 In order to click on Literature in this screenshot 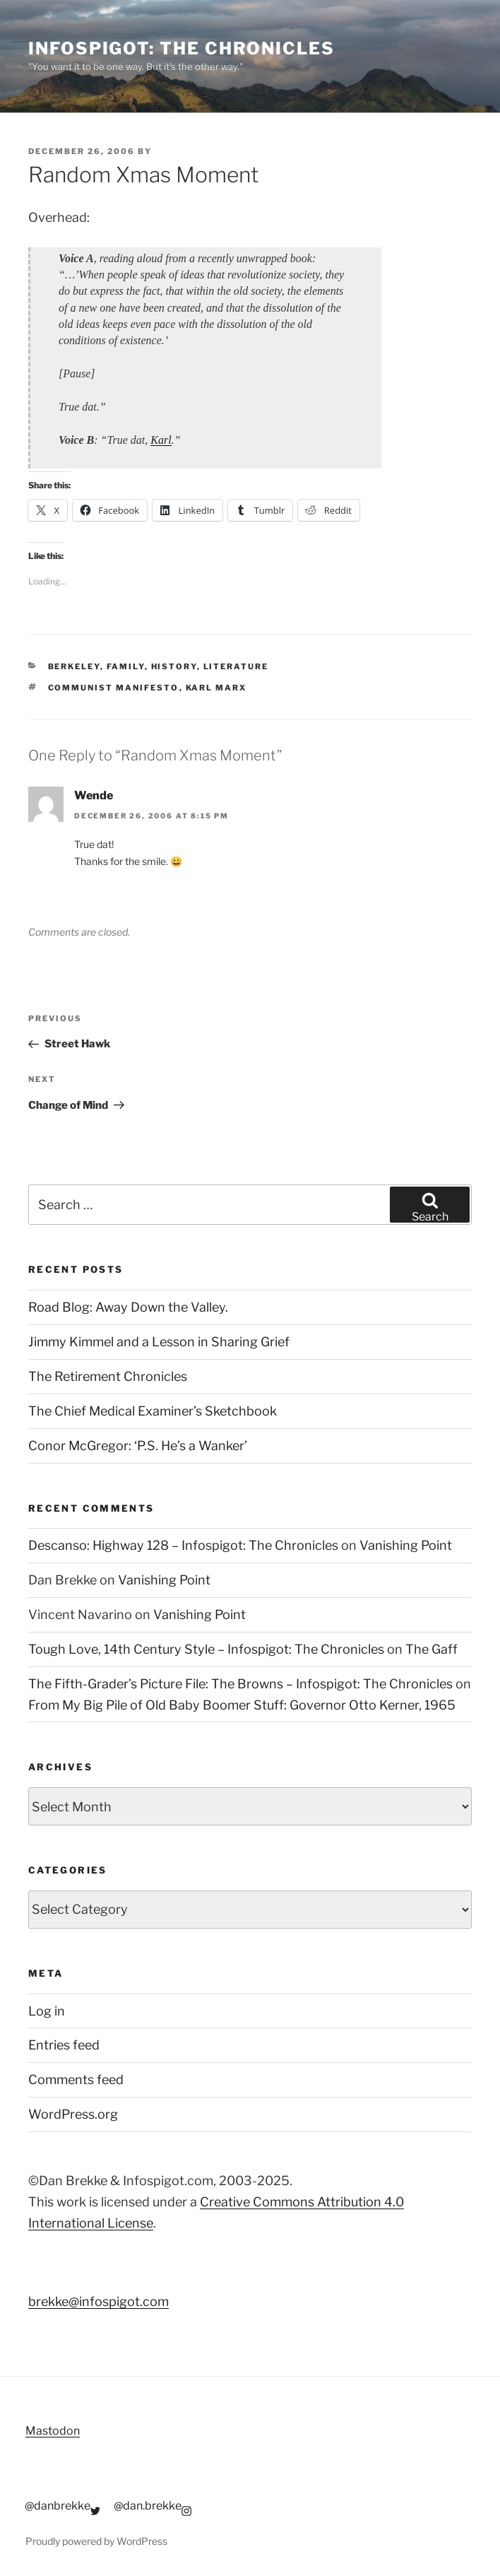, I will do `click(236, 666)`.